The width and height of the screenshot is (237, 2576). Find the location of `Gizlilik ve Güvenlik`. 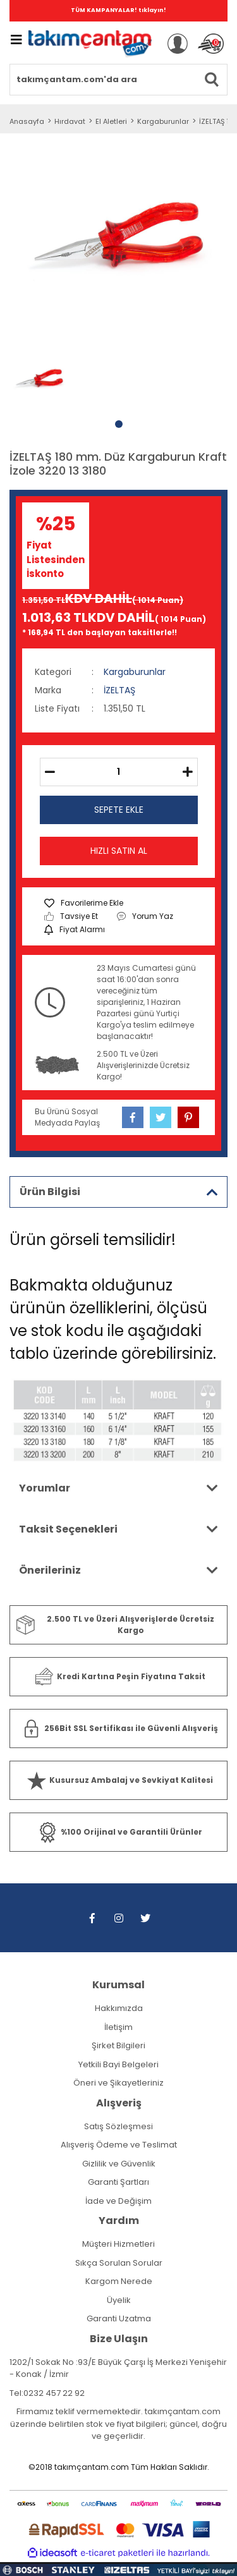

Gizlilik ve Güvenlik is located at coordinates (118, 2164).